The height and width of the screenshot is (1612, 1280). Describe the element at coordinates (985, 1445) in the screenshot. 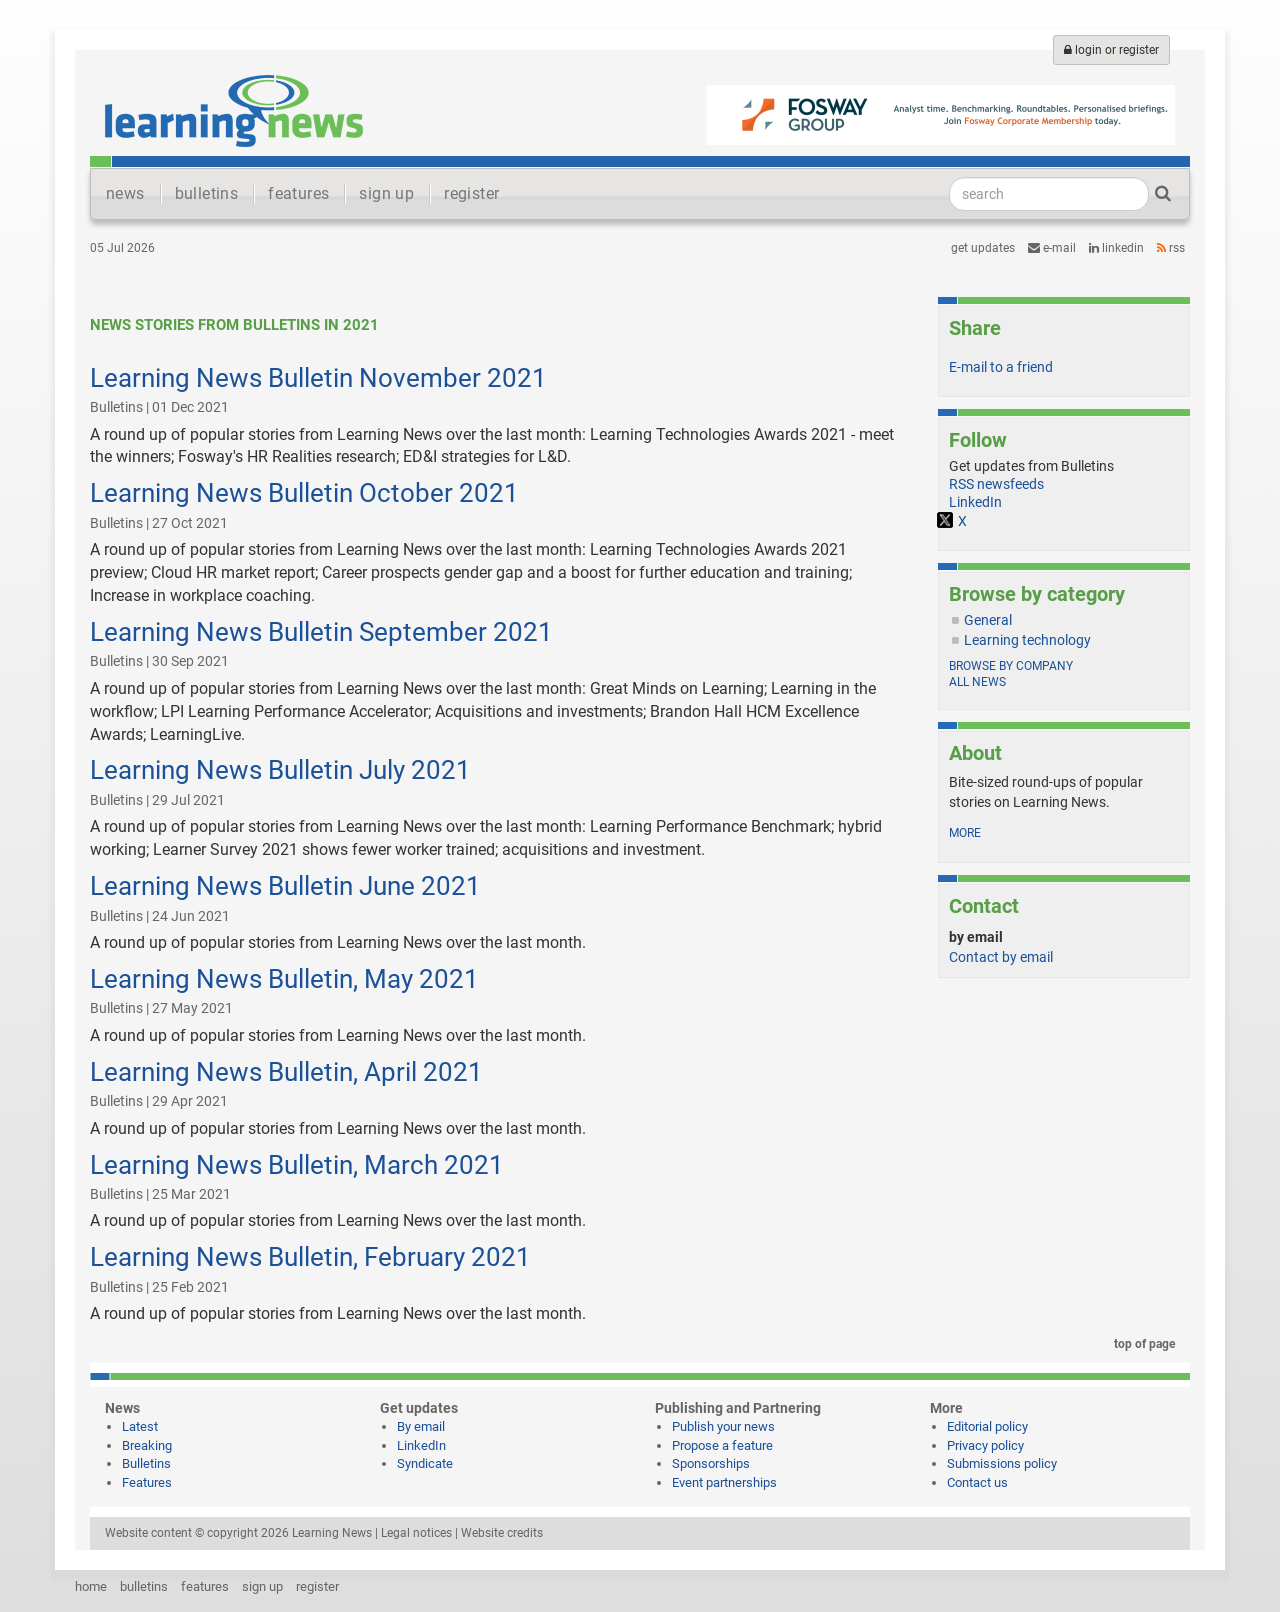

I see `Privacy policy` at that location.